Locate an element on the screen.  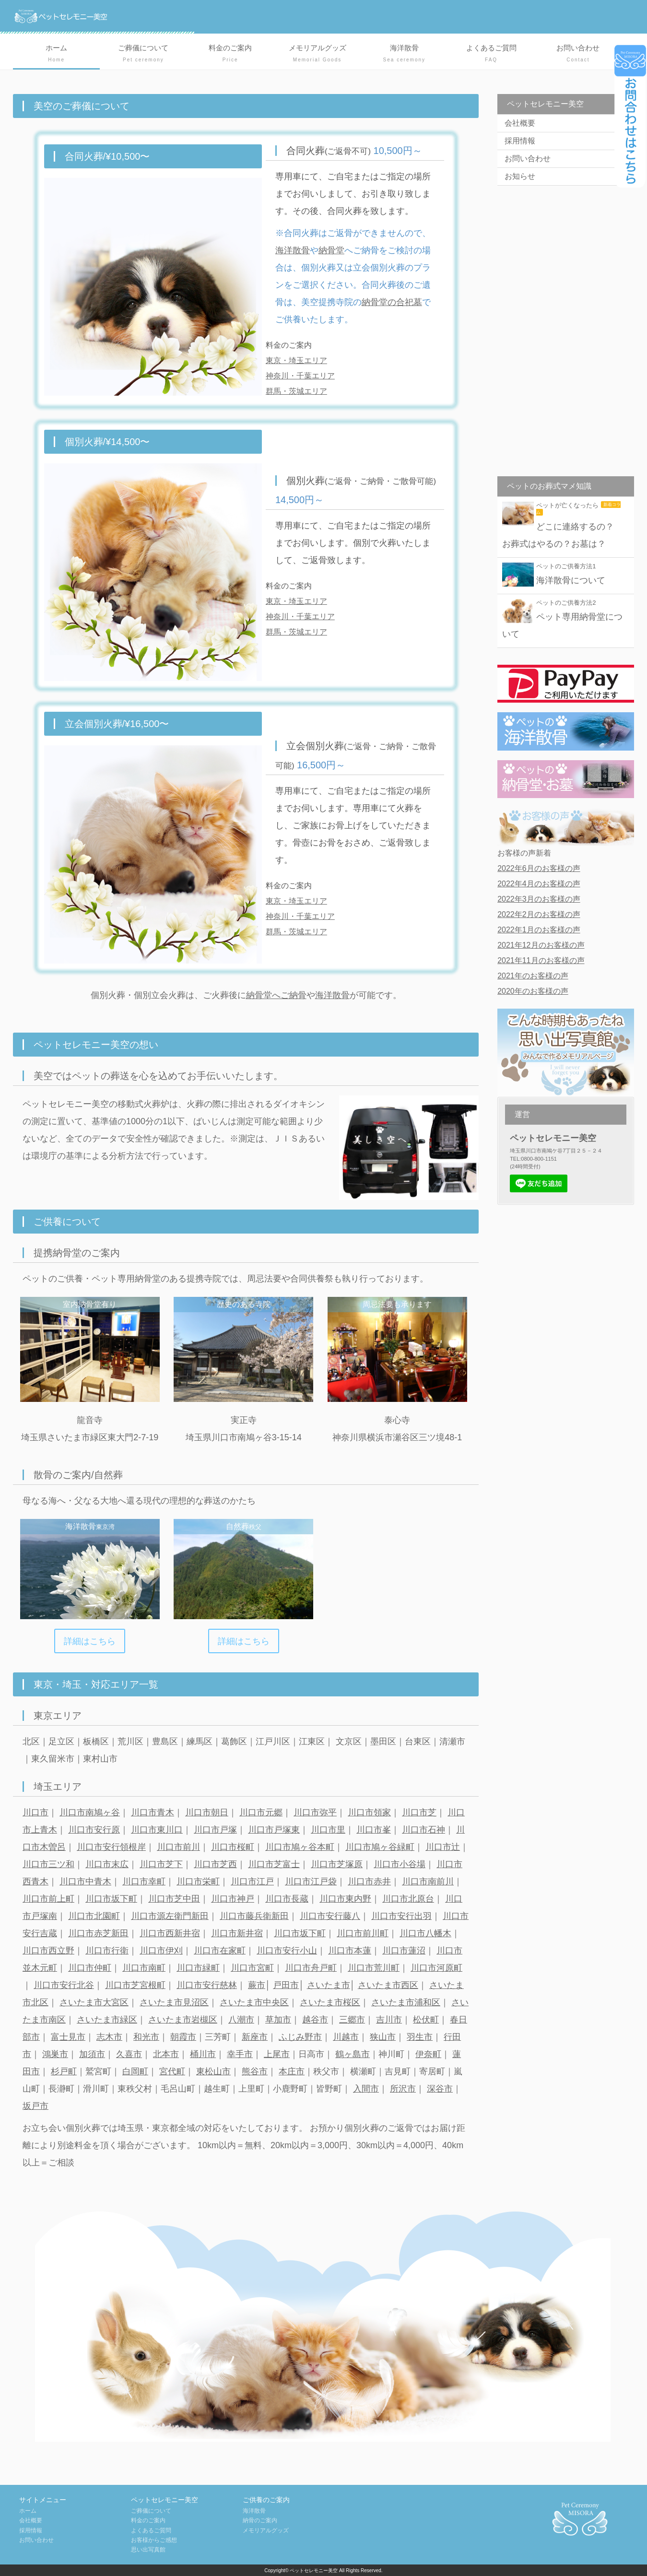
2022年3月のお客様の声 is located at coordinates (538, 899).